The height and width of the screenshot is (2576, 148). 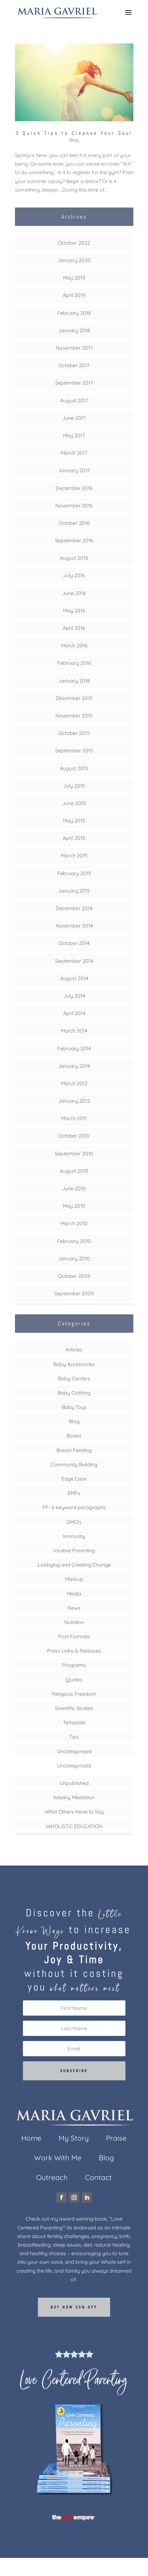 What do you see at coordinates (74, 925) in the screenshot?
I see `November 2014` at bounding box center [74, 925].